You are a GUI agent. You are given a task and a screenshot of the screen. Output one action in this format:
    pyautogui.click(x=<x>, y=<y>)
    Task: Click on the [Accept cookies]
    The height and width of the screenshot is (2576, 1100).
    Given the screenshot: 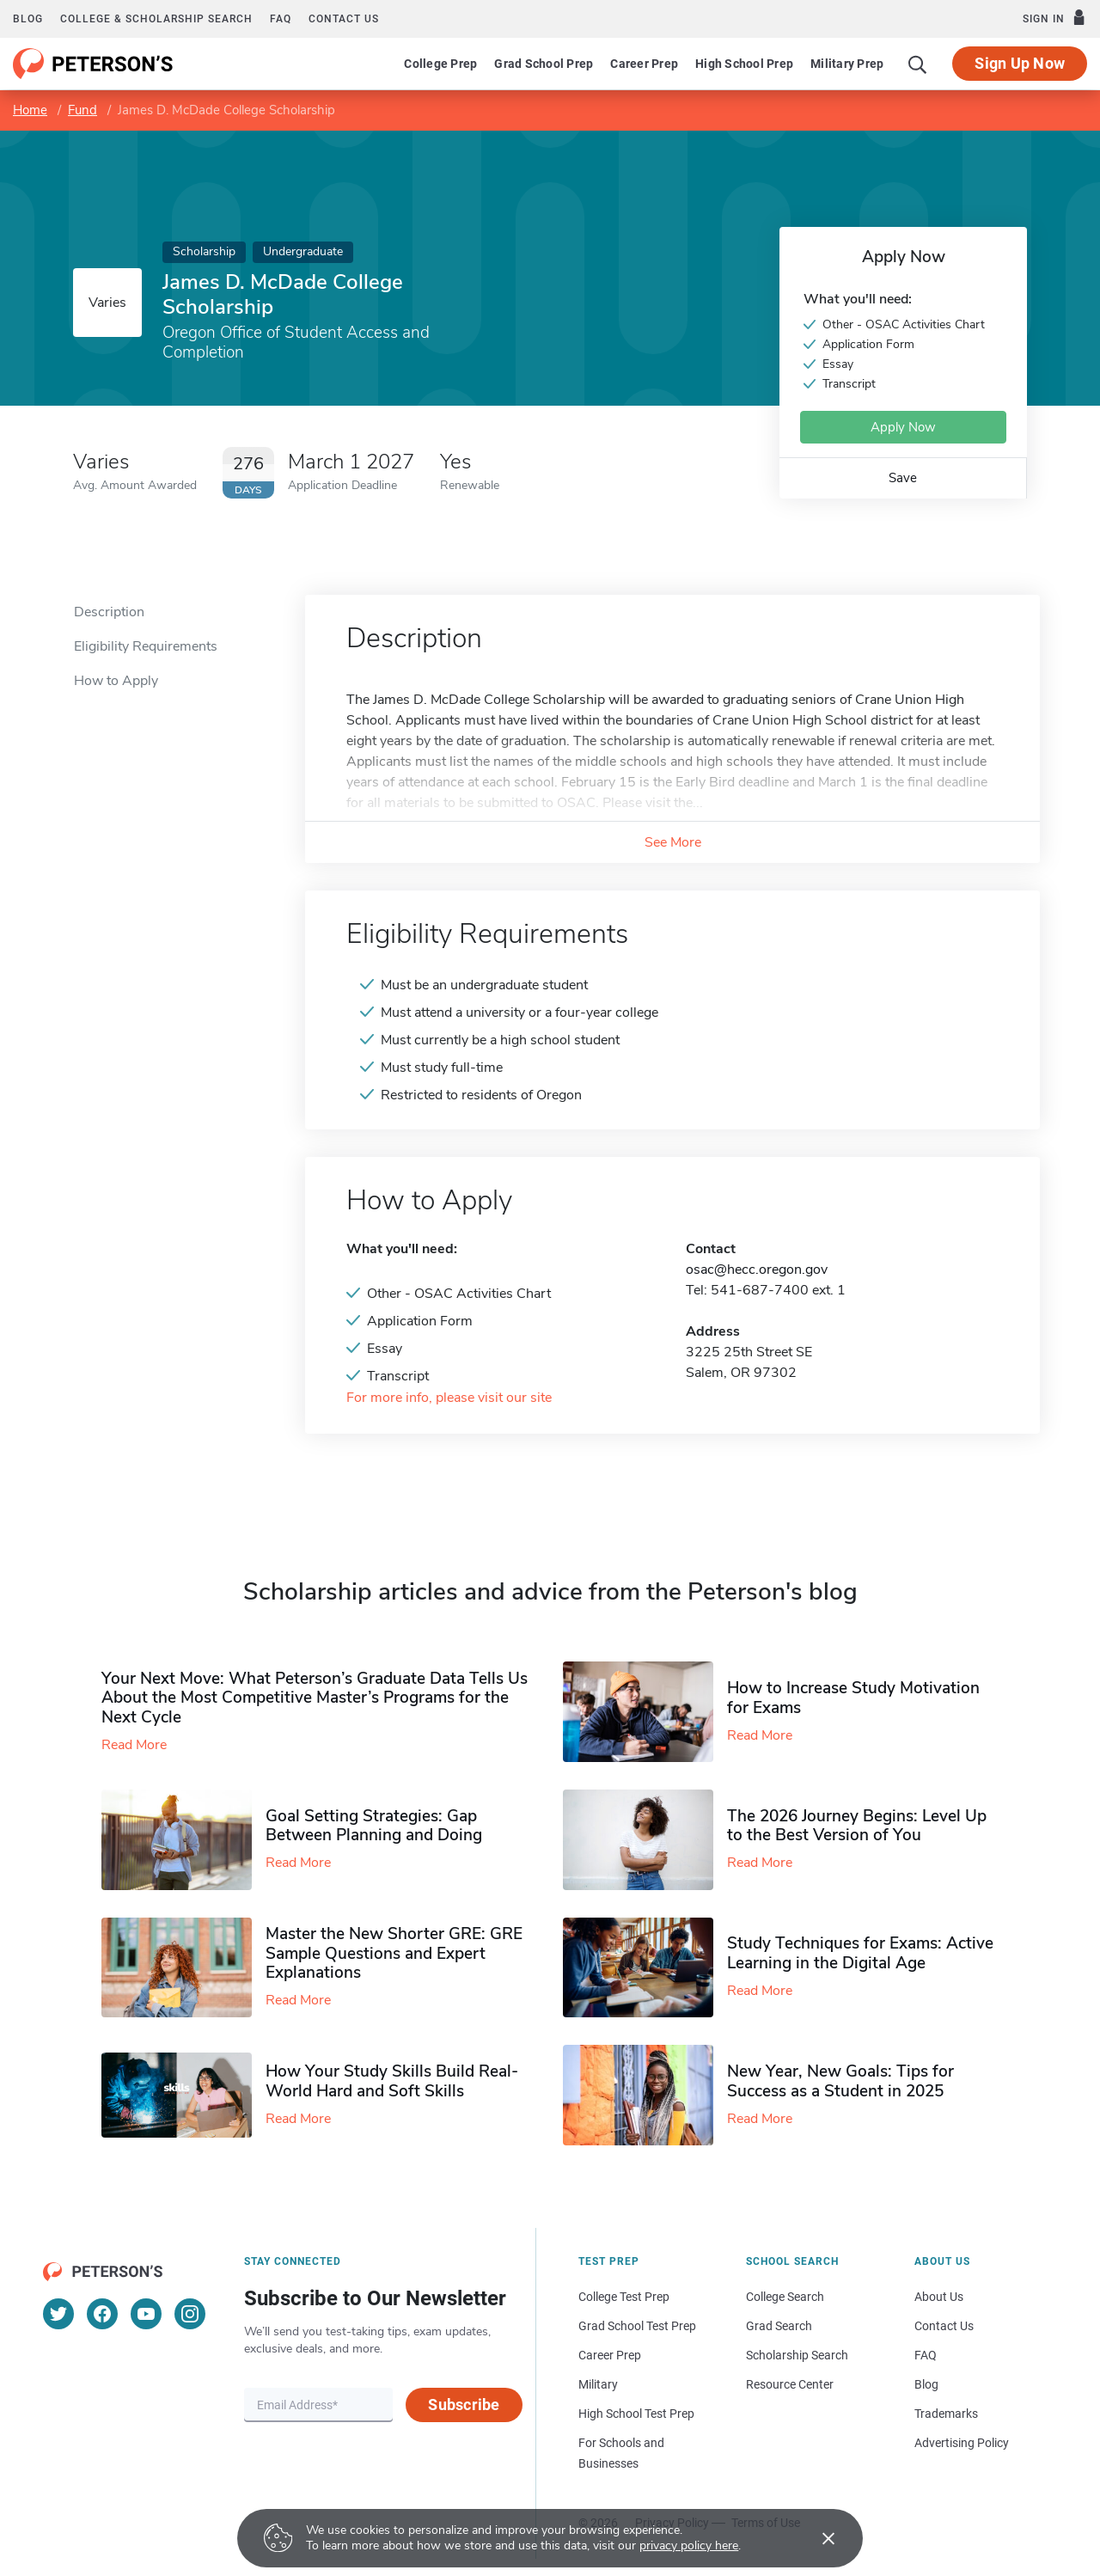 What is the action you would take?
    pyautogui.click(x=816, y=2538)
    